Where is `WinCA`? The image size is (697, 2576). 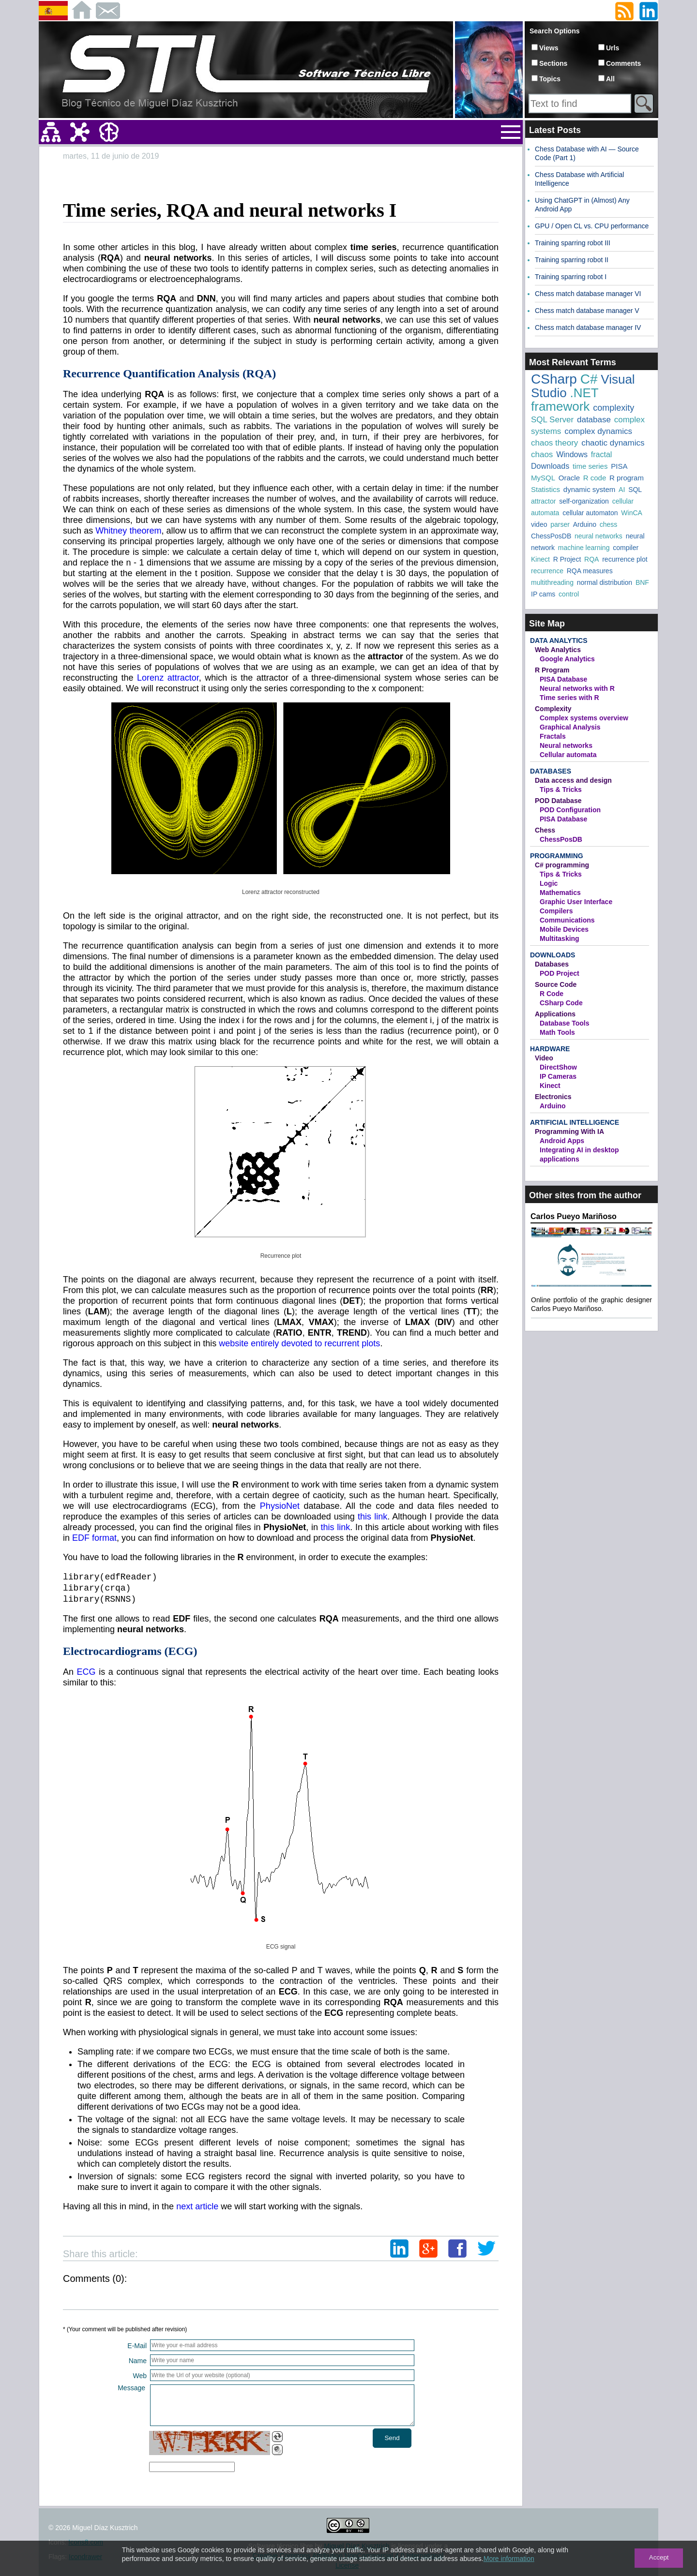 WinCA is located at coordinates (631, 513).